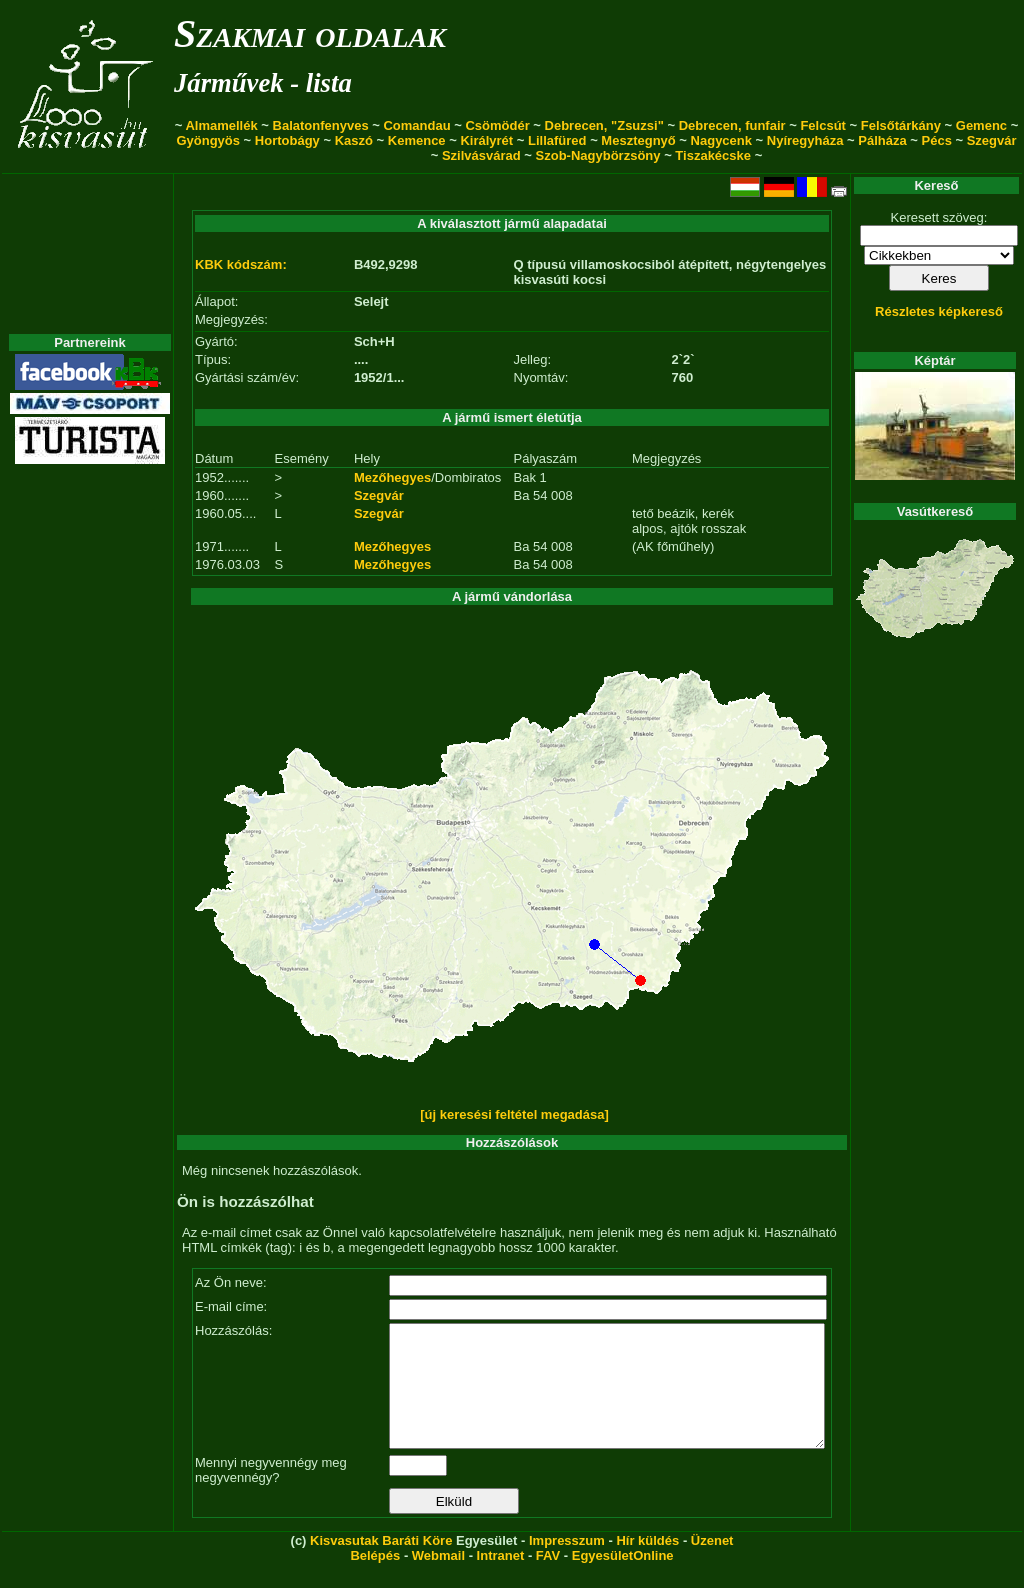  What do you see at coordinates (481, 155) in the screenshot?
I see `Szilvásvárad` at bounding box center [481, 155].